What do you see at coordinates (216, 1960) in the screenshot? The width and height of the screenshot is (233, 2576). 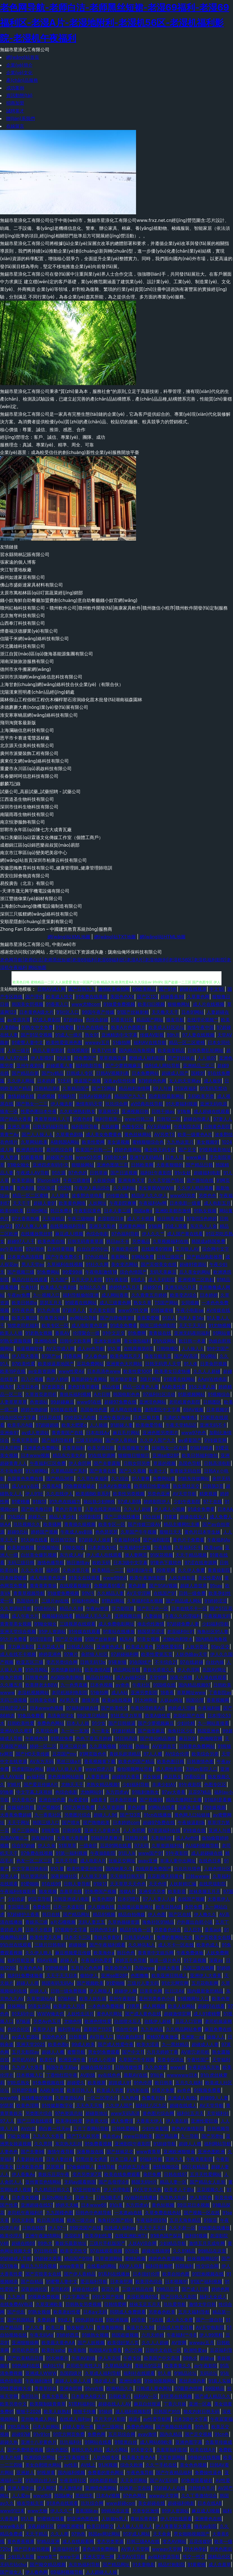 I see `深夜av` at bounding box center [216, 1960].